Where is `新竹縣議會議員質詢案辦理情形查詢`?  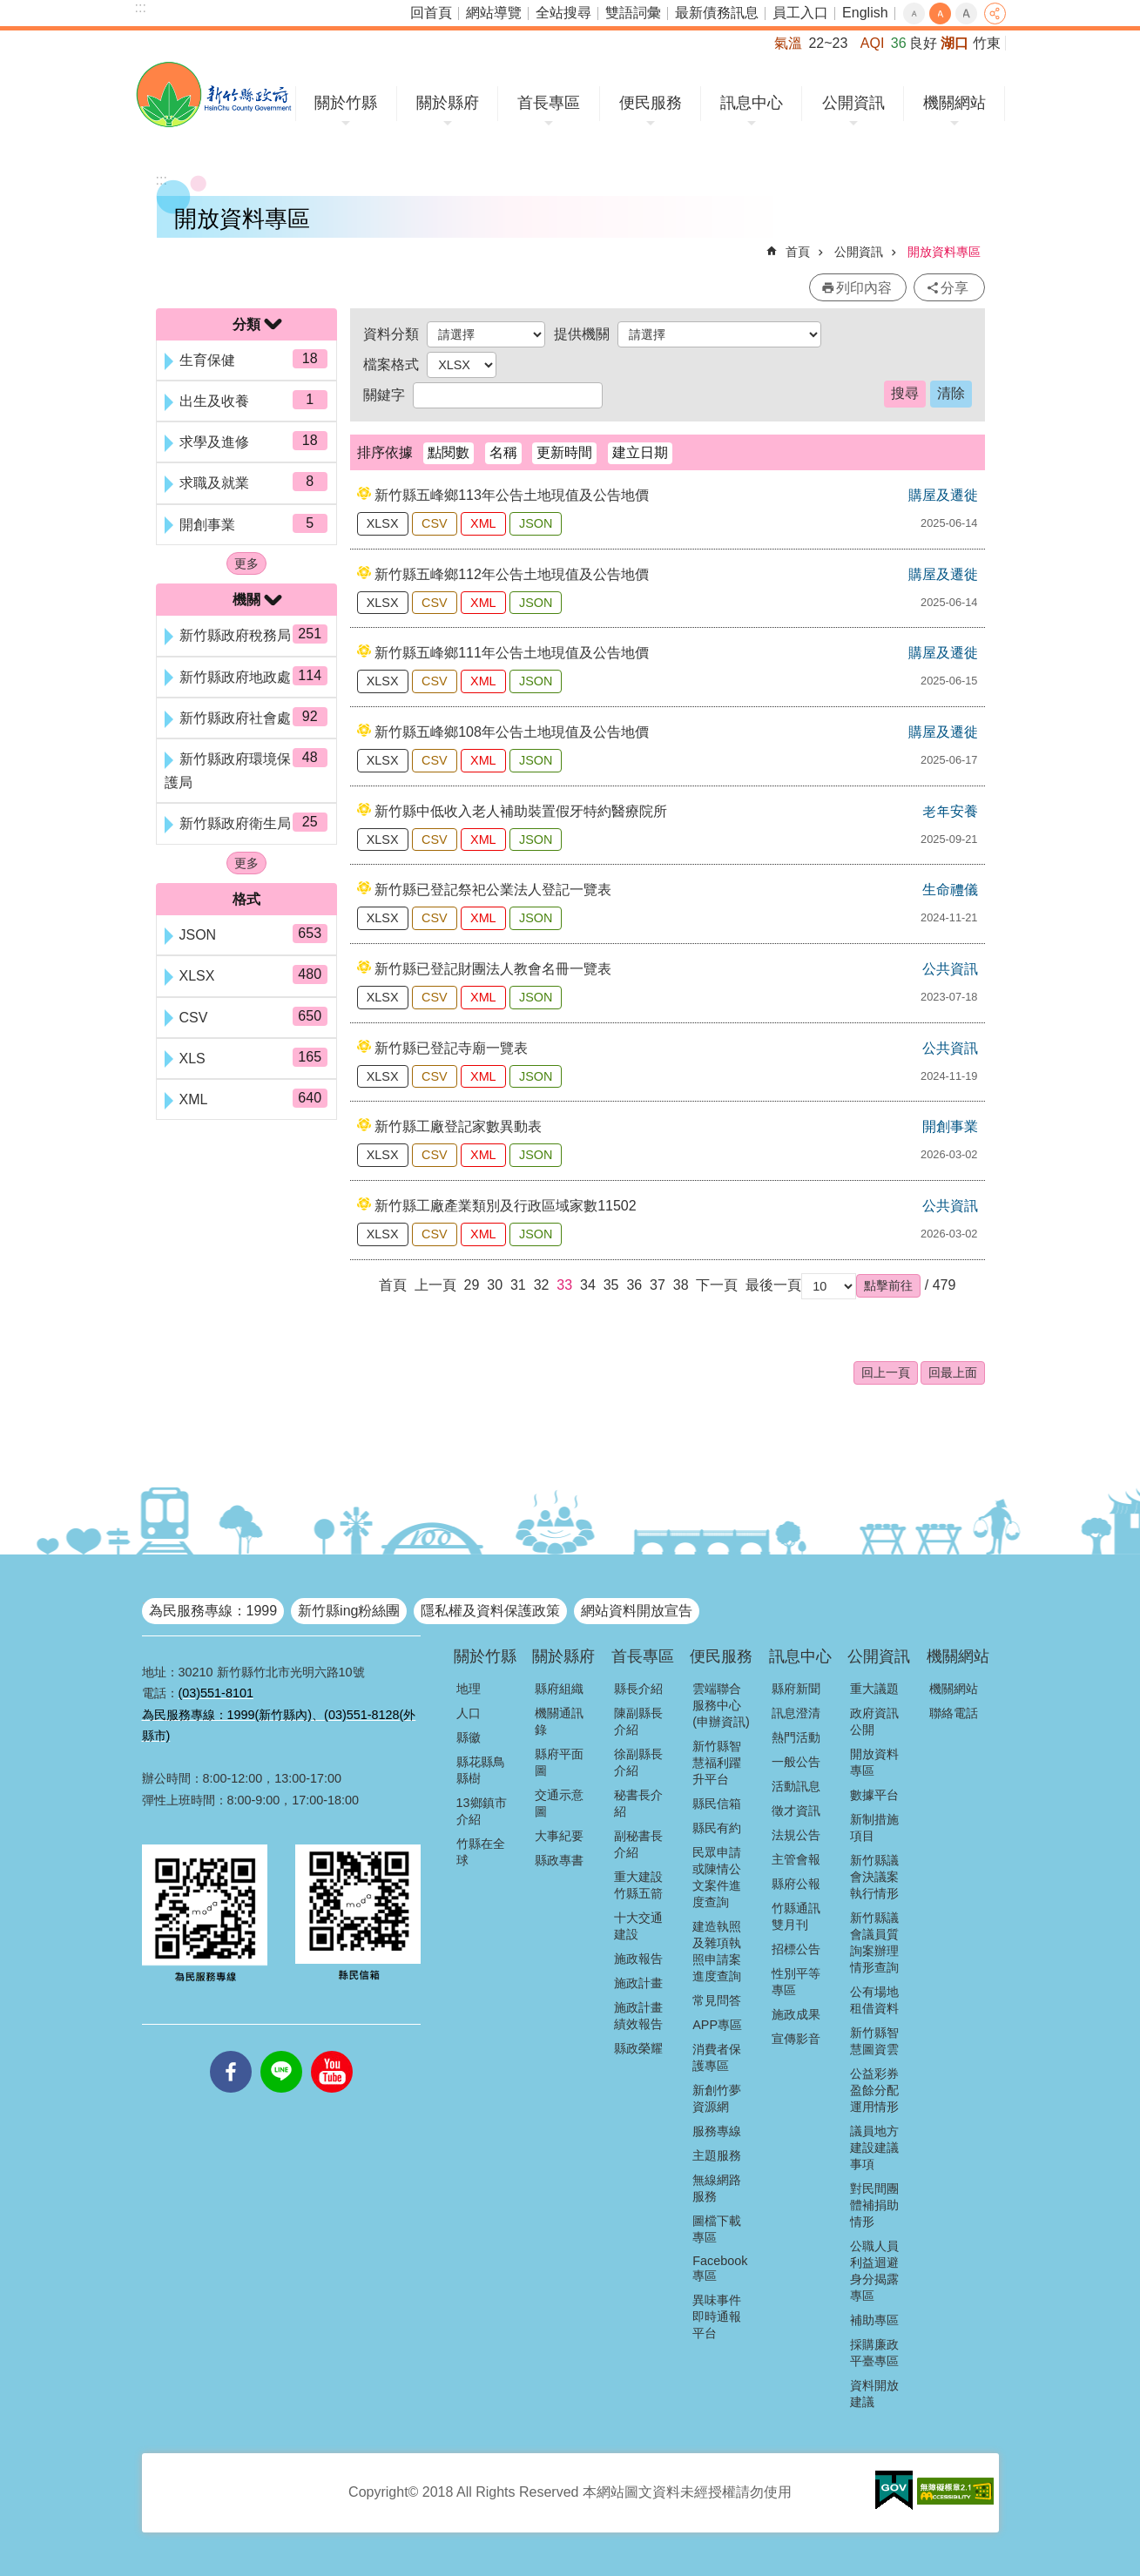
新竹縣議會議員質詢案辦理情形查詢 is located at coordinates (874, 1942).